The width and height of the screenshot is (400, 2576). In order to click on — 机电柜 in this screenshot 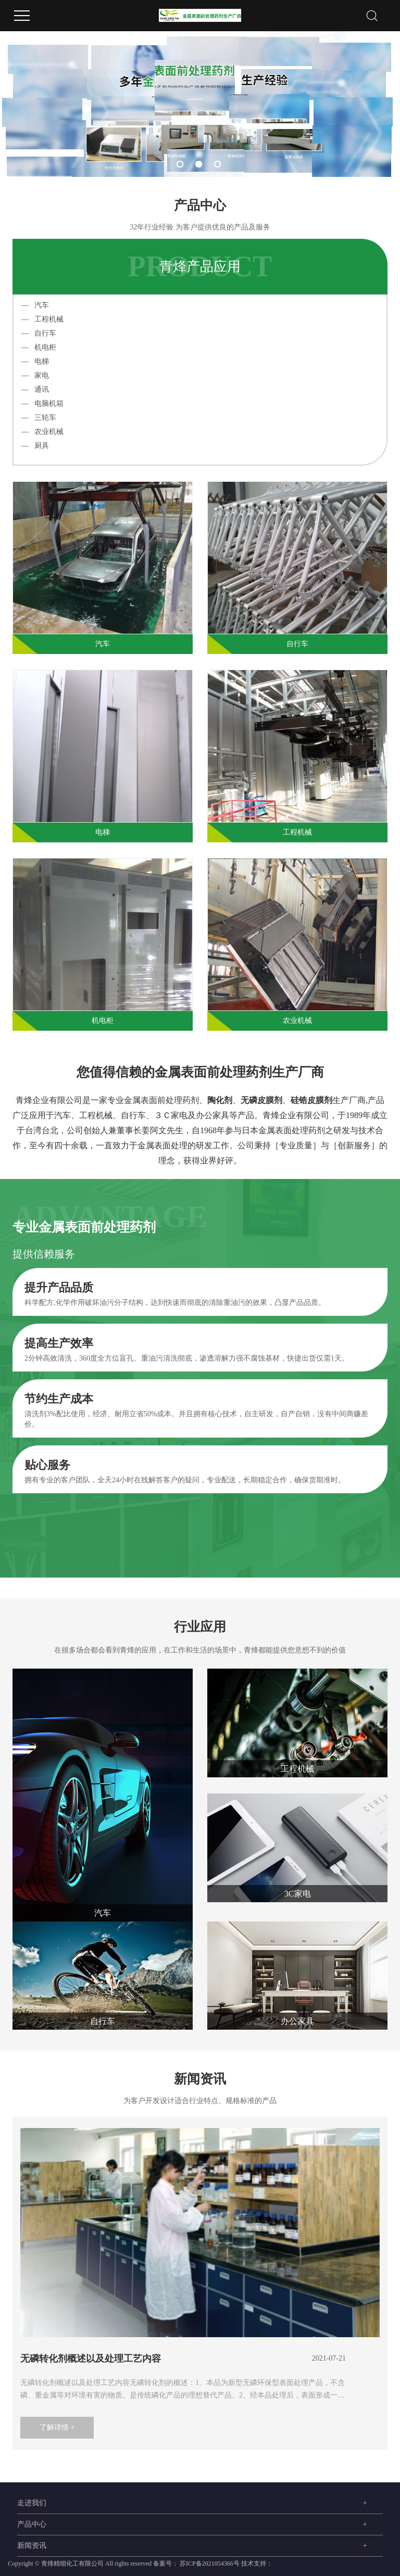, I will do `click(38, 347)`.